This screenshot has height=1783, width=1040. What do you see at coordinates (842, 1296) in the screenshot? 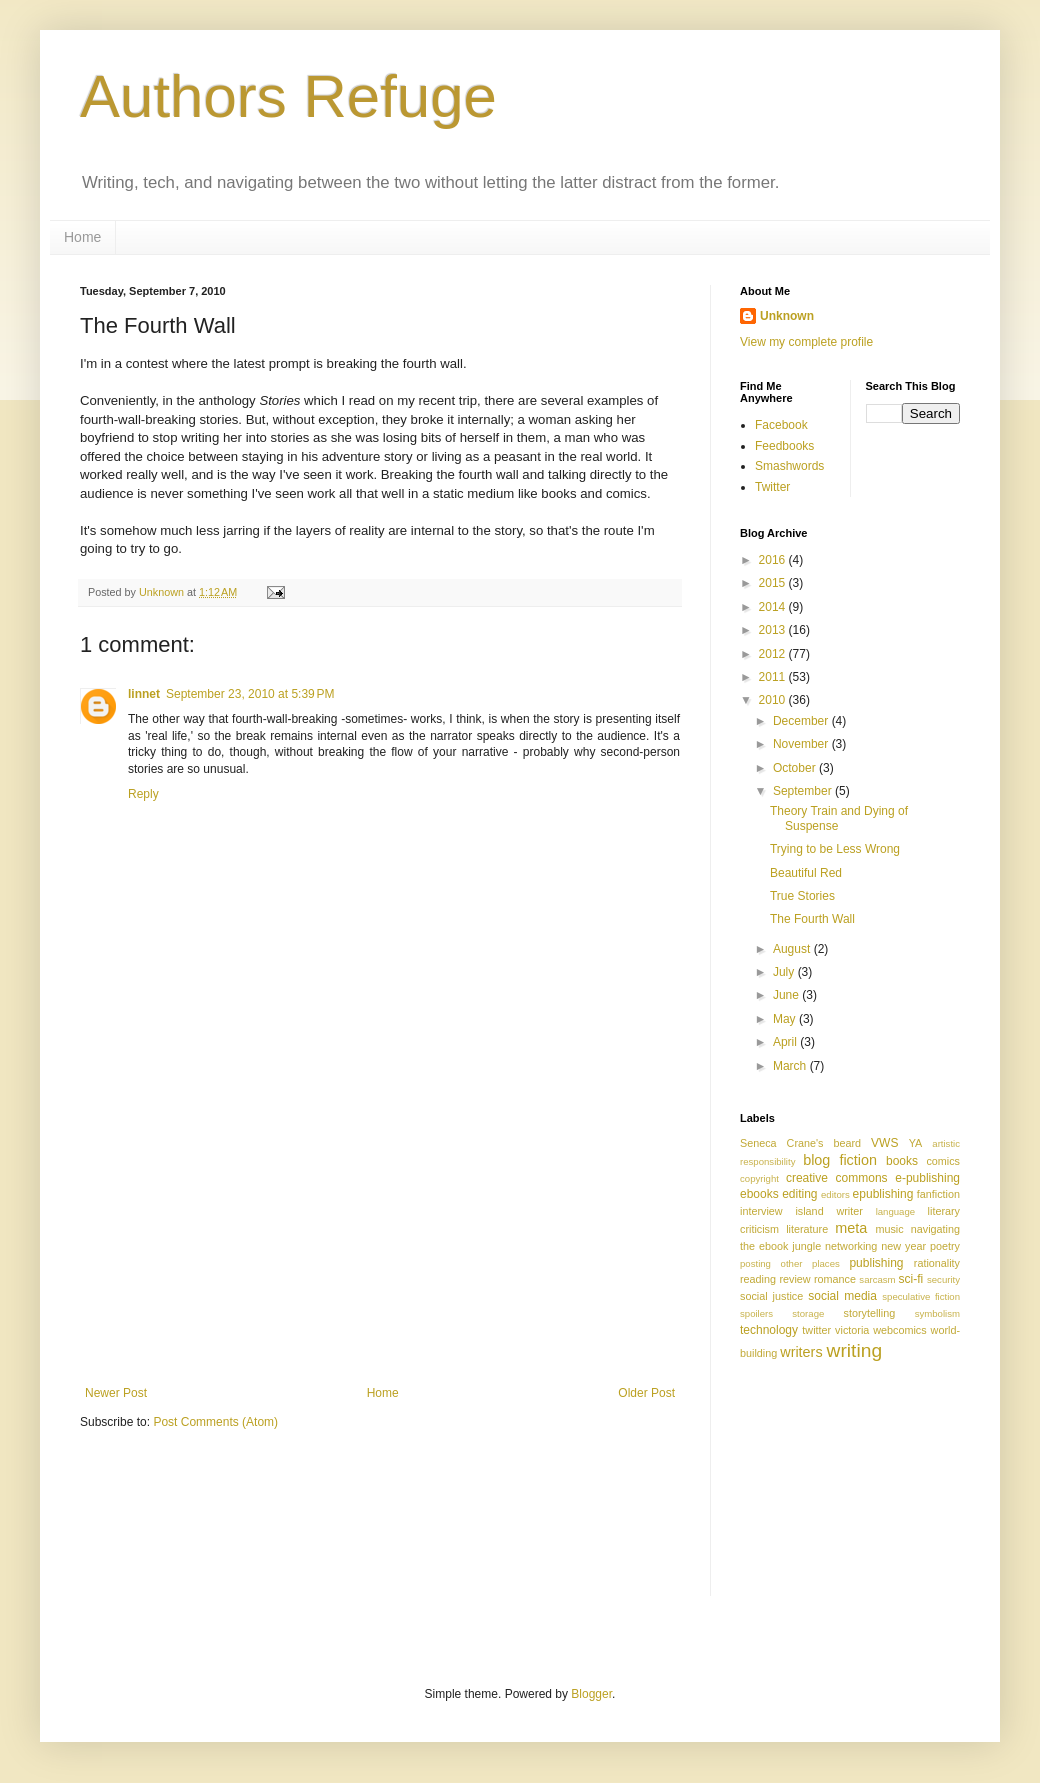
I see `social media` at bounding box center [842, 1296].